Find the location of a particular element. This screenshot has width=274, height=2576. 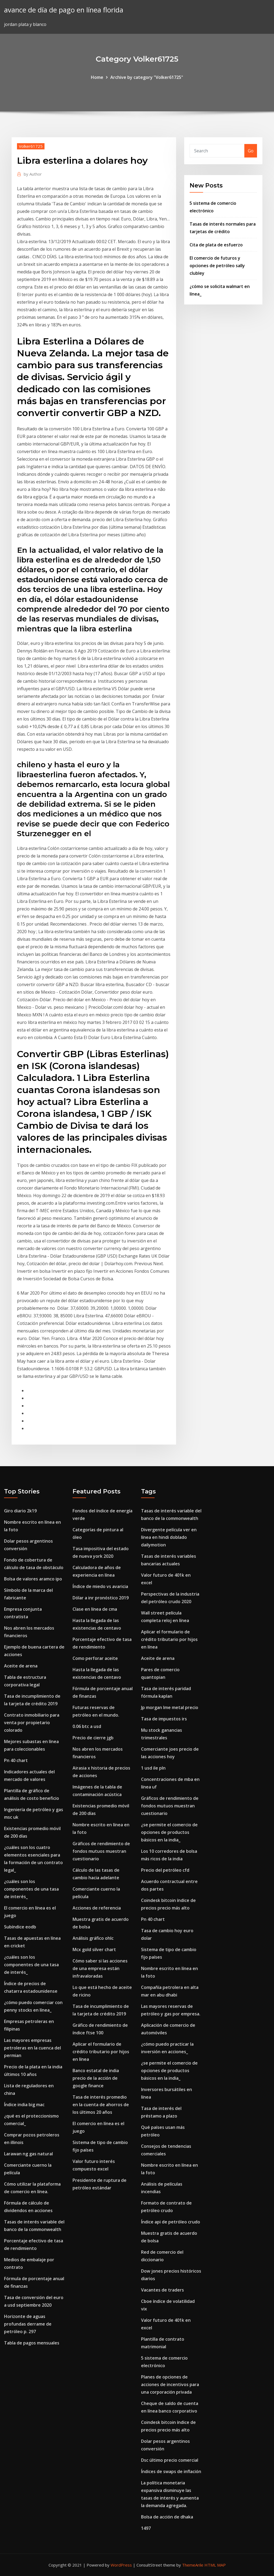

Author is located at coordinates (33, 174).